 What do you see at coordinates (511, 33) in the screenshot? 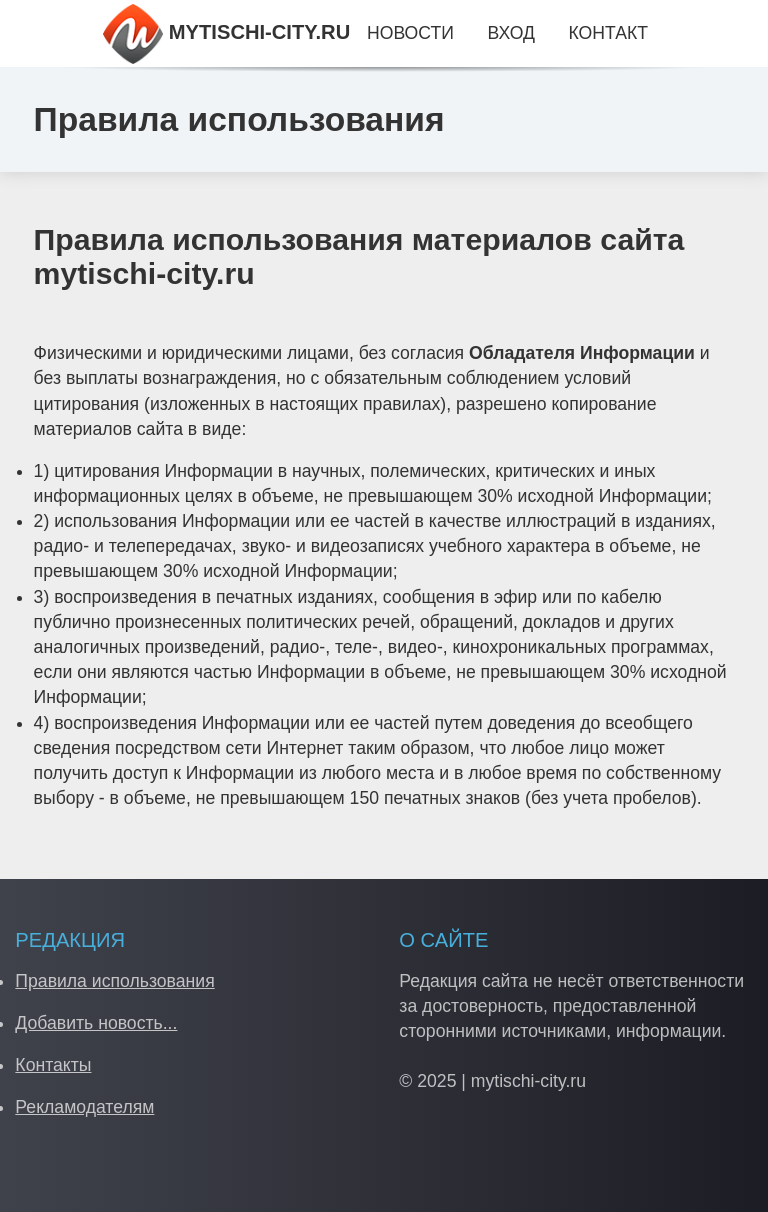
I see `Вход` at bounding box center [511, 33].